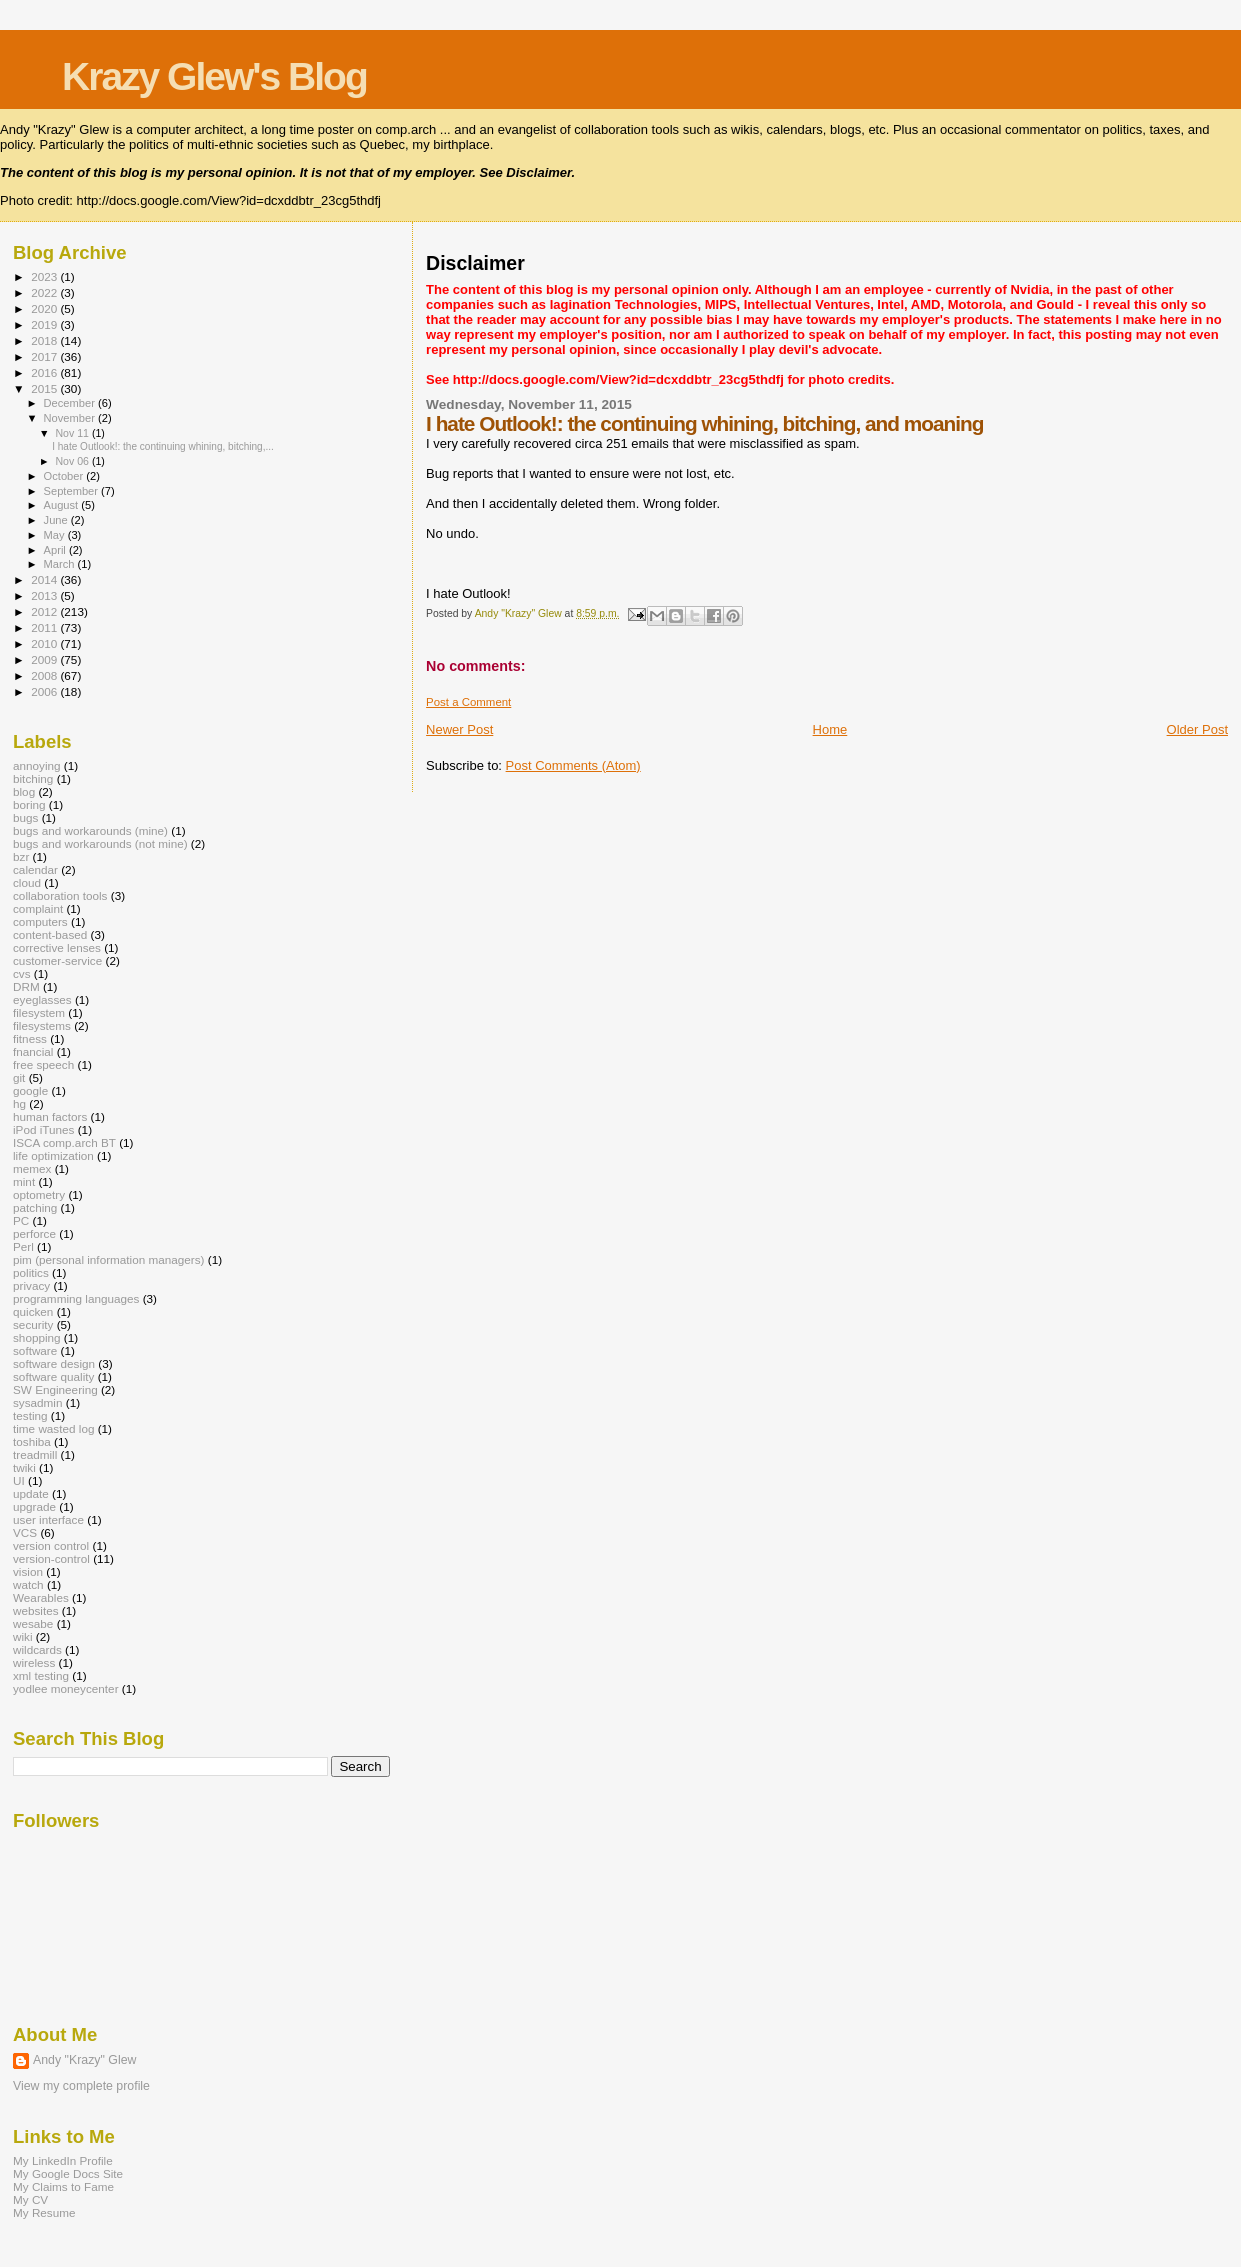  Describe the element at coordinates (37, 765) in the screenshot. I see `annoying` at that location.